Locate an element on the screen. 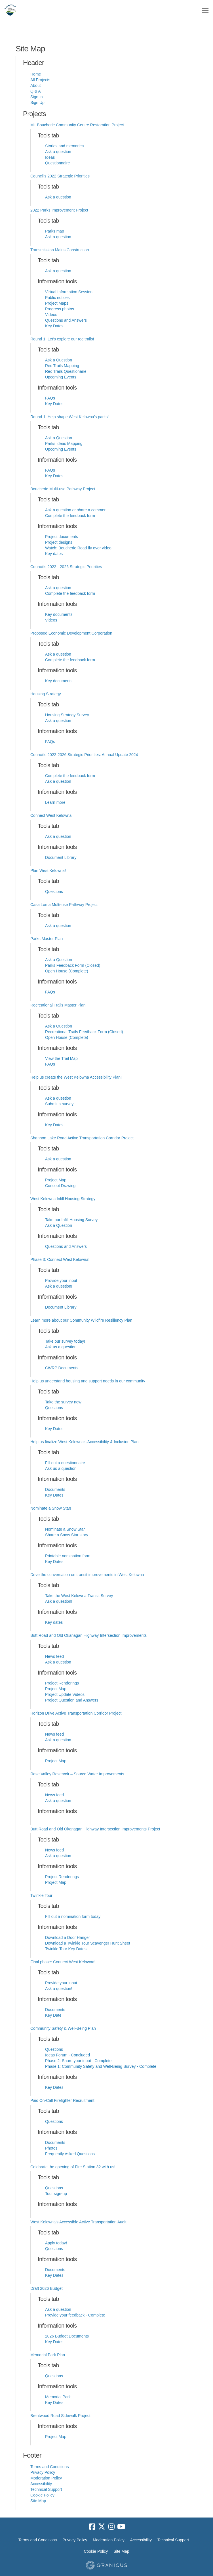 The width and height of the screenshot is (213, 2576). Share a Snow Star story [Share a Snow Star story for project Nominate a Snow Star!] is located at coordinates (66, 1535).